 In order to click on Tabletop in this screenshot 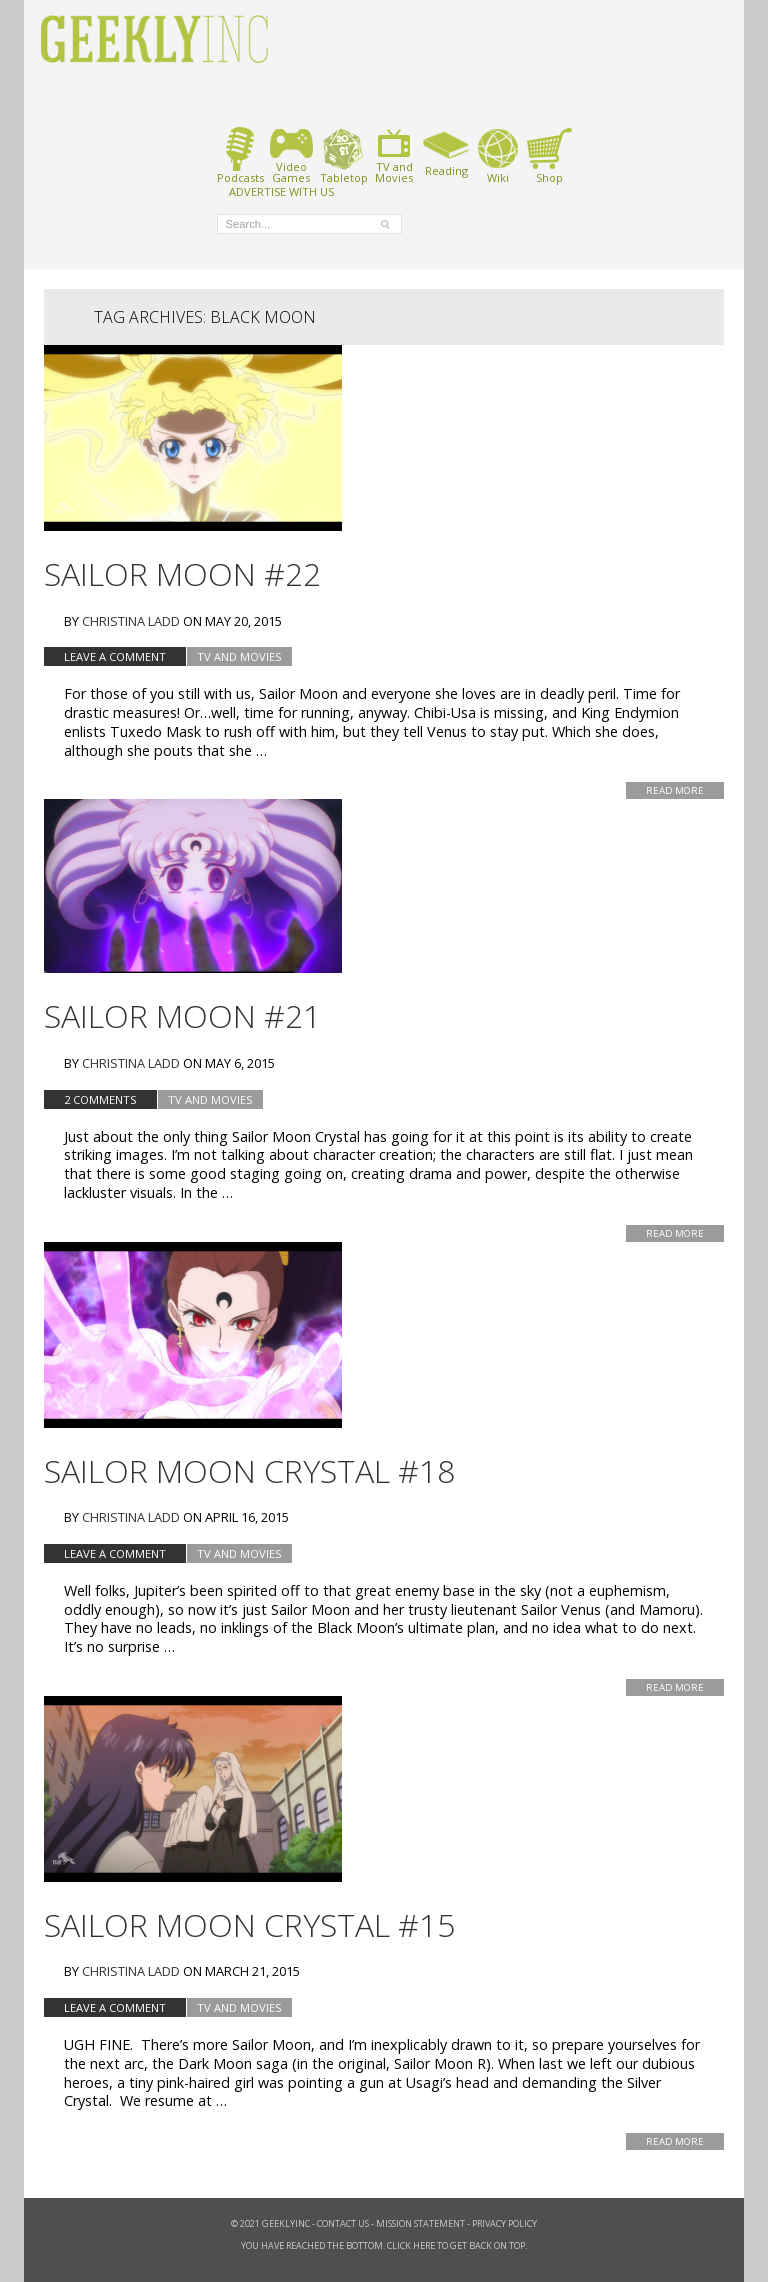, I will do `click(343, 155)`.